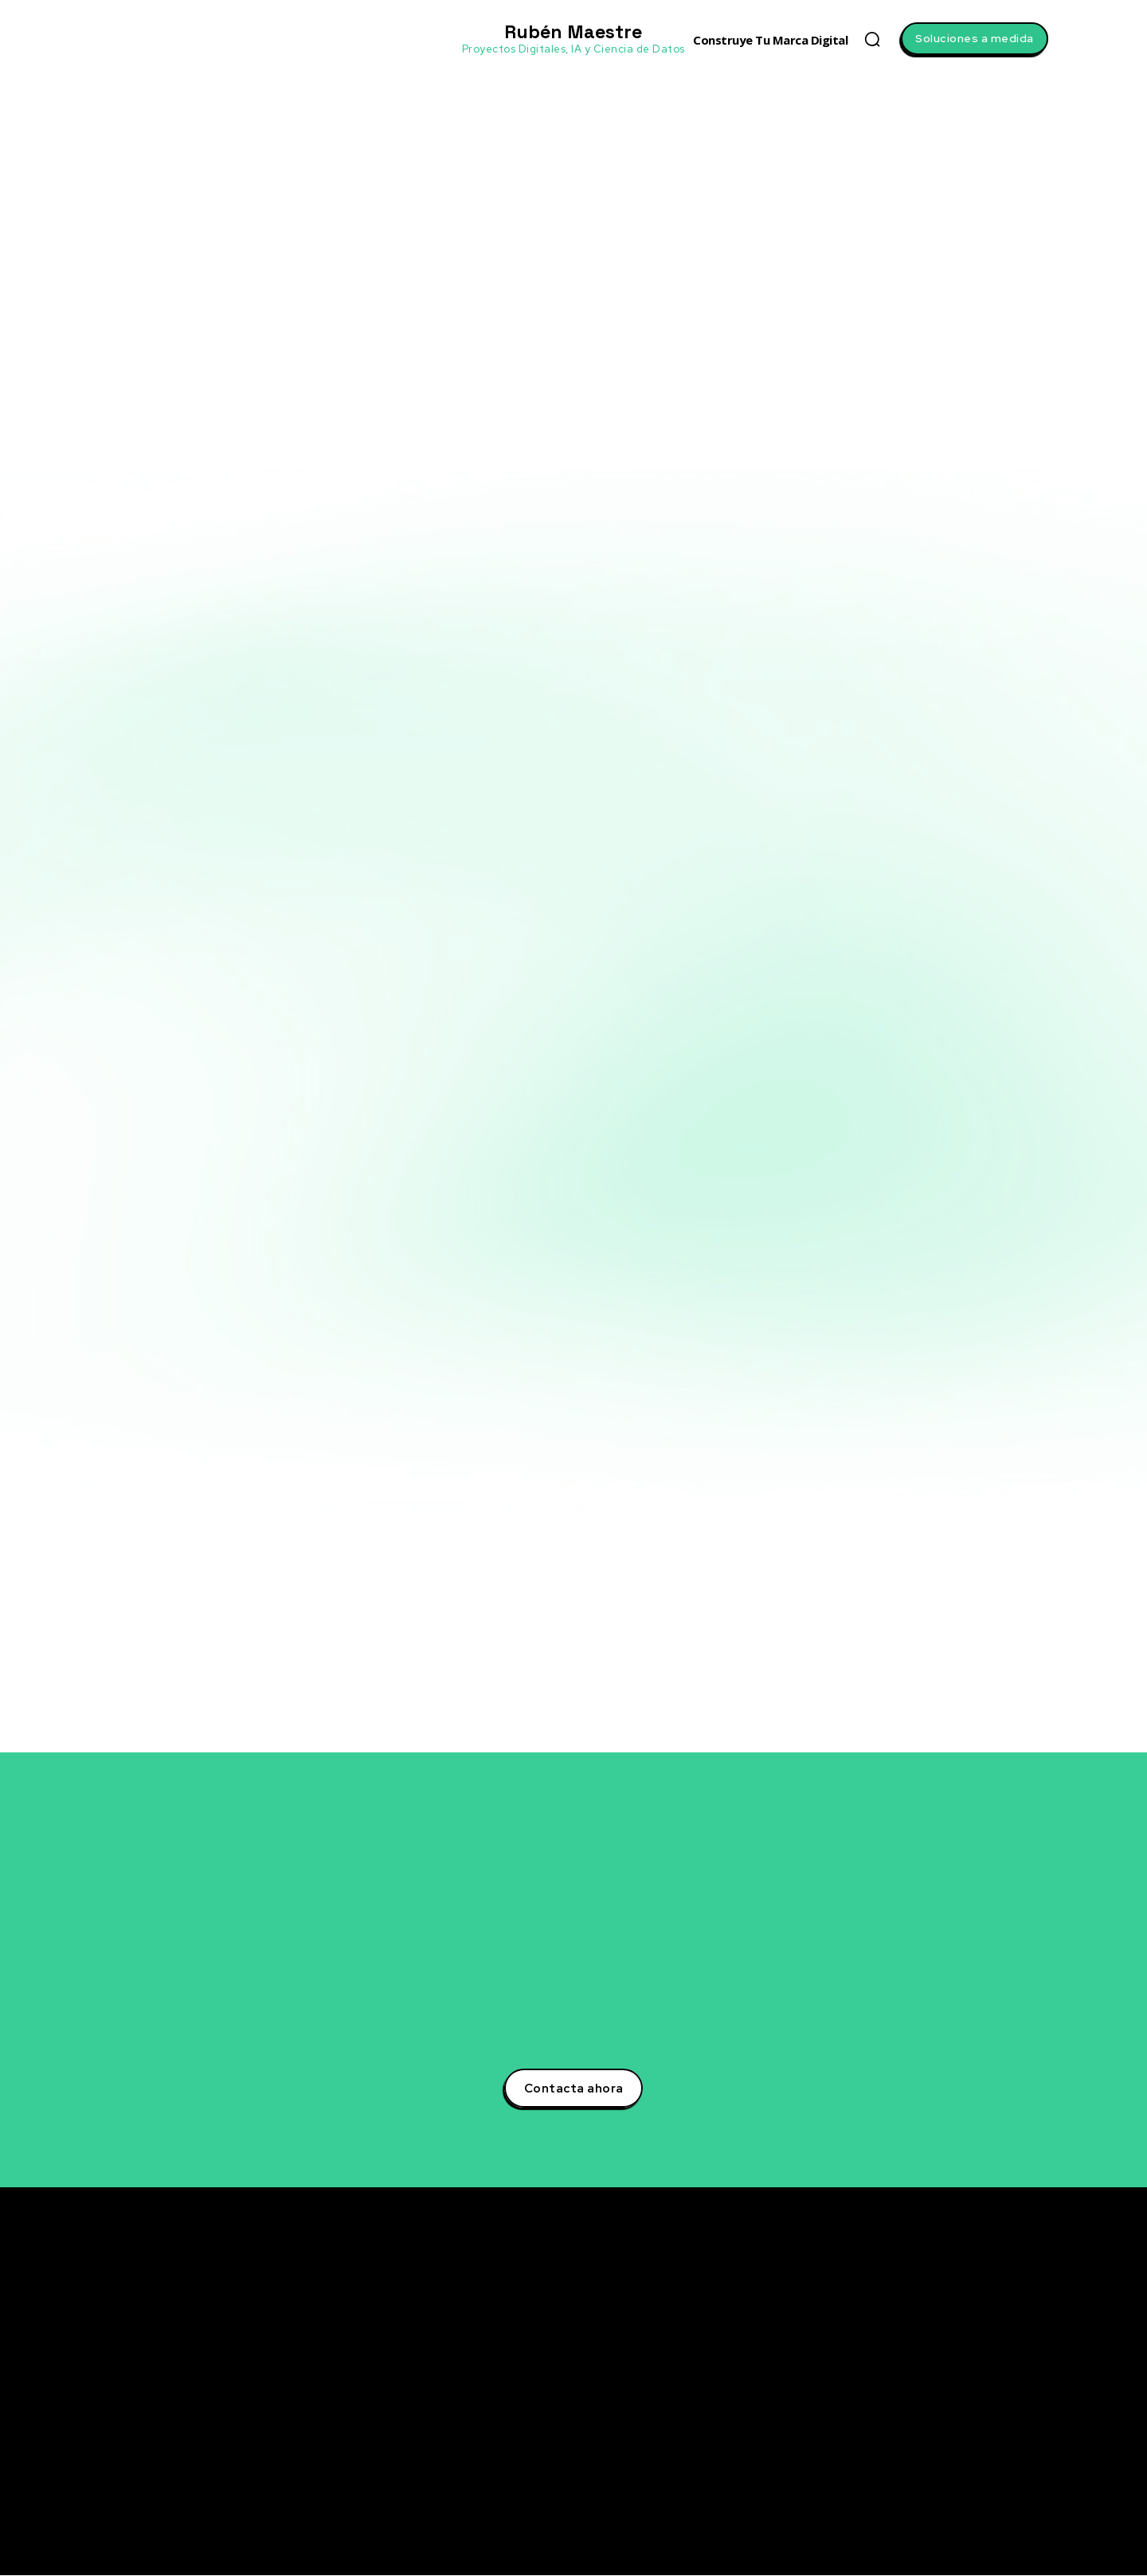 The image size is (1147, 2576). What do you see at coordinates (872, 39) in the screenshot?
I see `[button]` at bounding box center [872, 39].